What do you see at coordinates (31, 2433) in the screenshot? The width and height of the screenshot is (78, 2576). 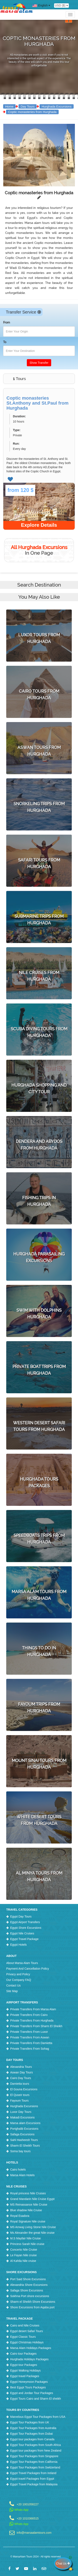 I see `Egypt Tour Packages from Dubai` at bounding box center [31, 2433].